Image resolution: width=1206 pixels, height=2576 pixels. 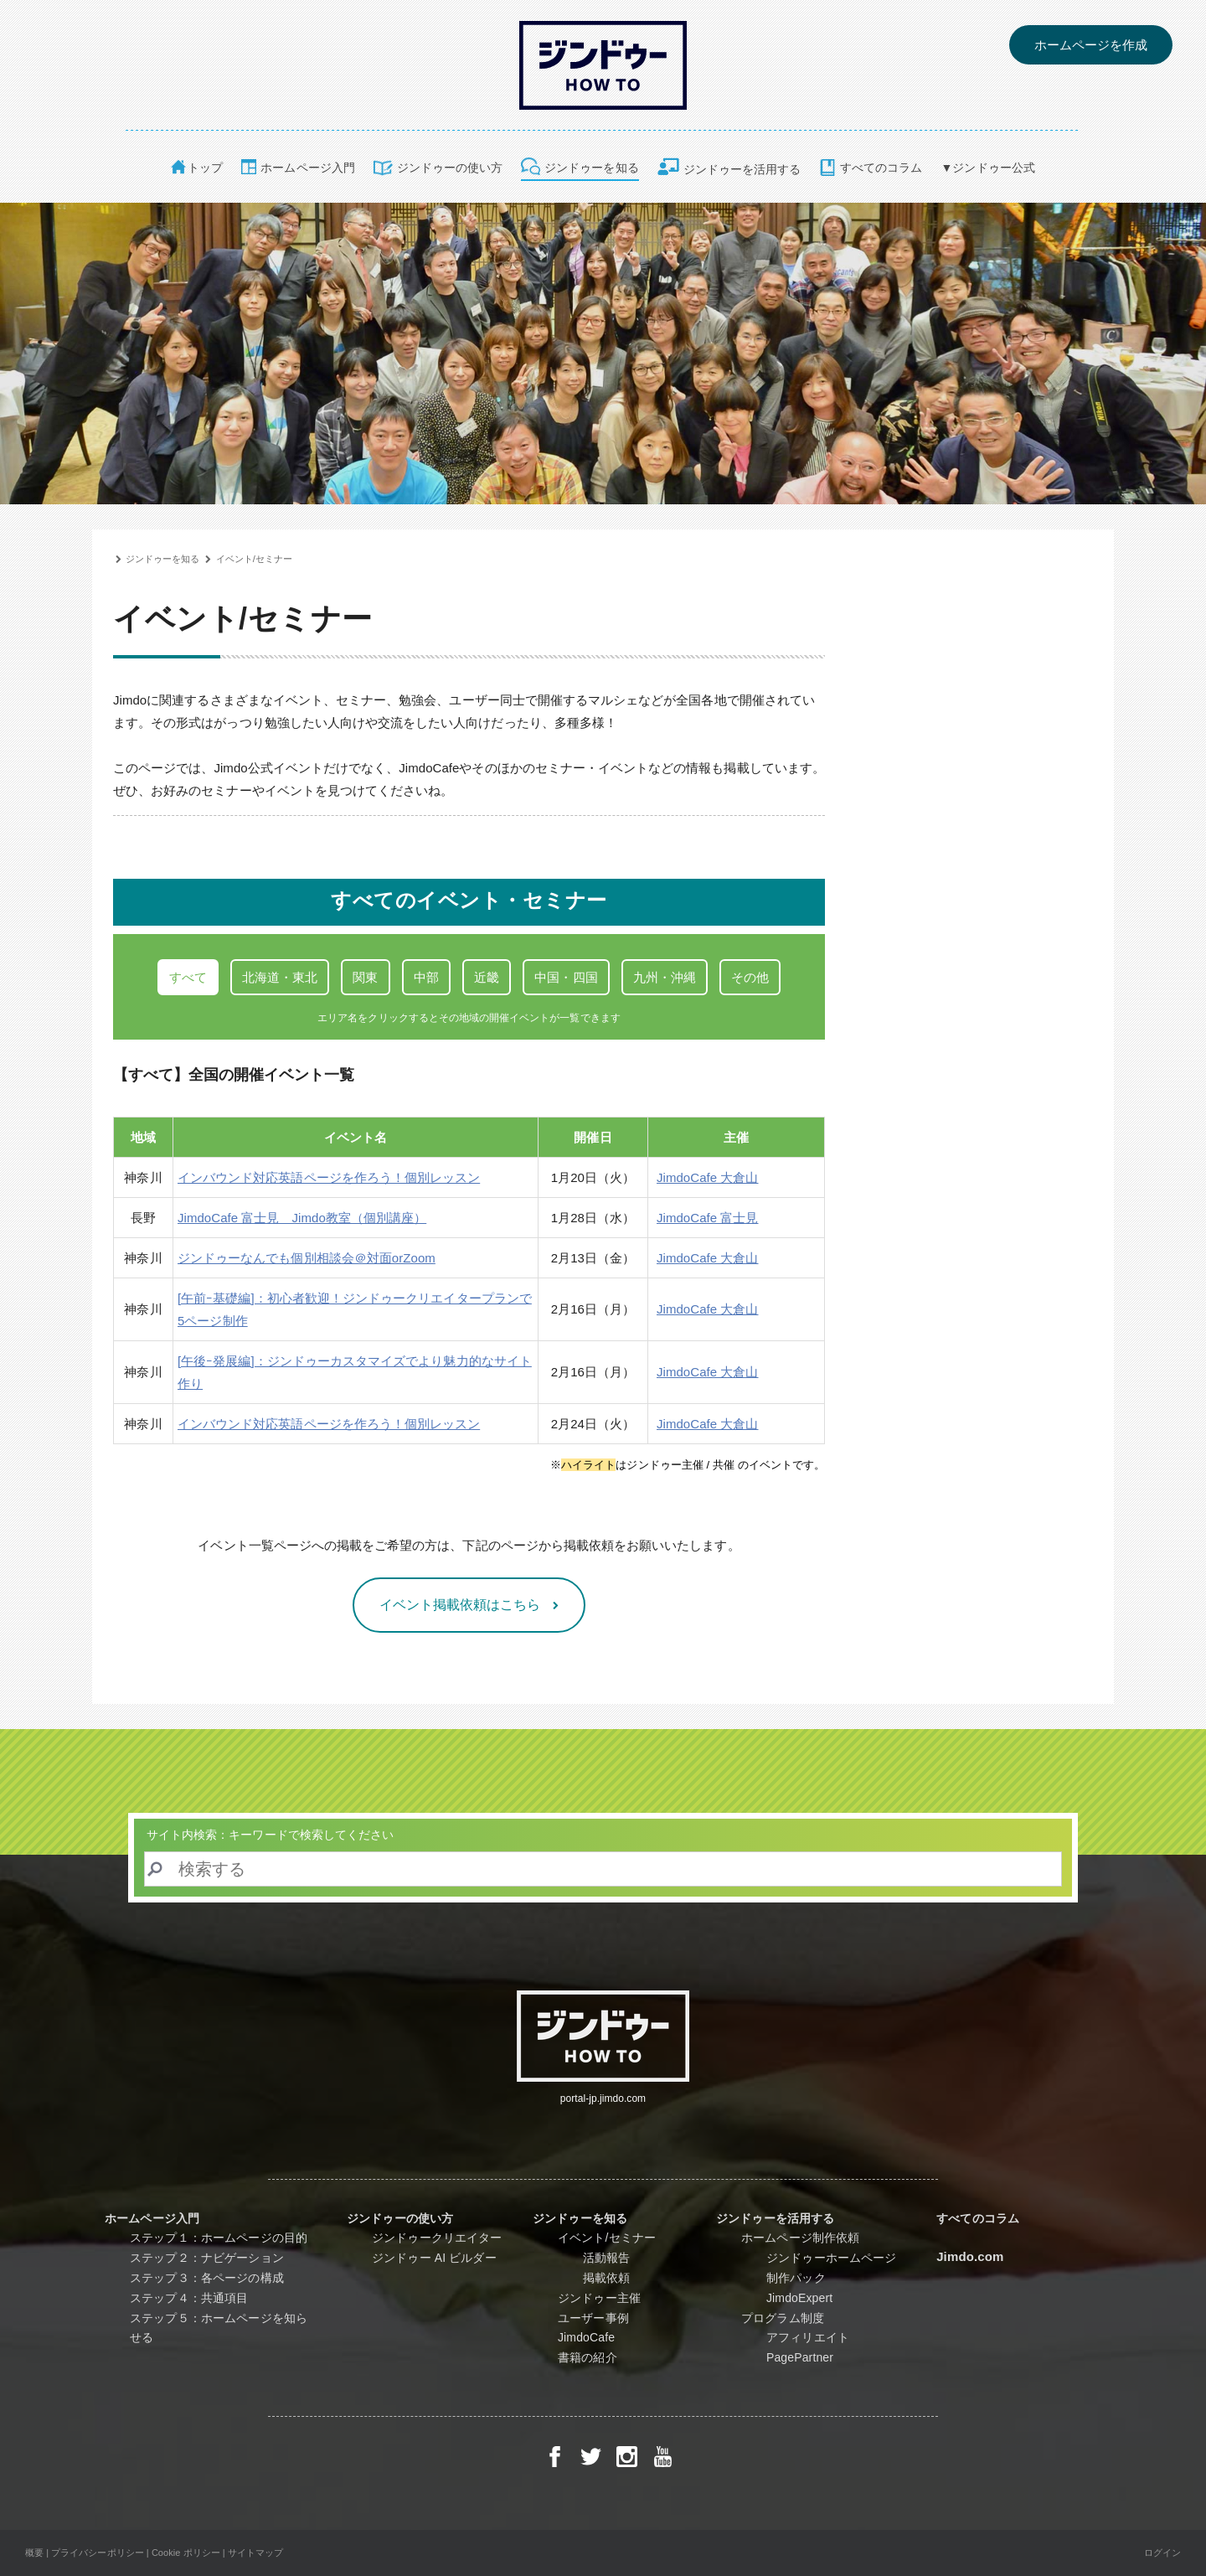 What do you see at coordinates (1162, 2553) in the screenshot?
I see `ログイン` at bounding box center [1162, 2553].